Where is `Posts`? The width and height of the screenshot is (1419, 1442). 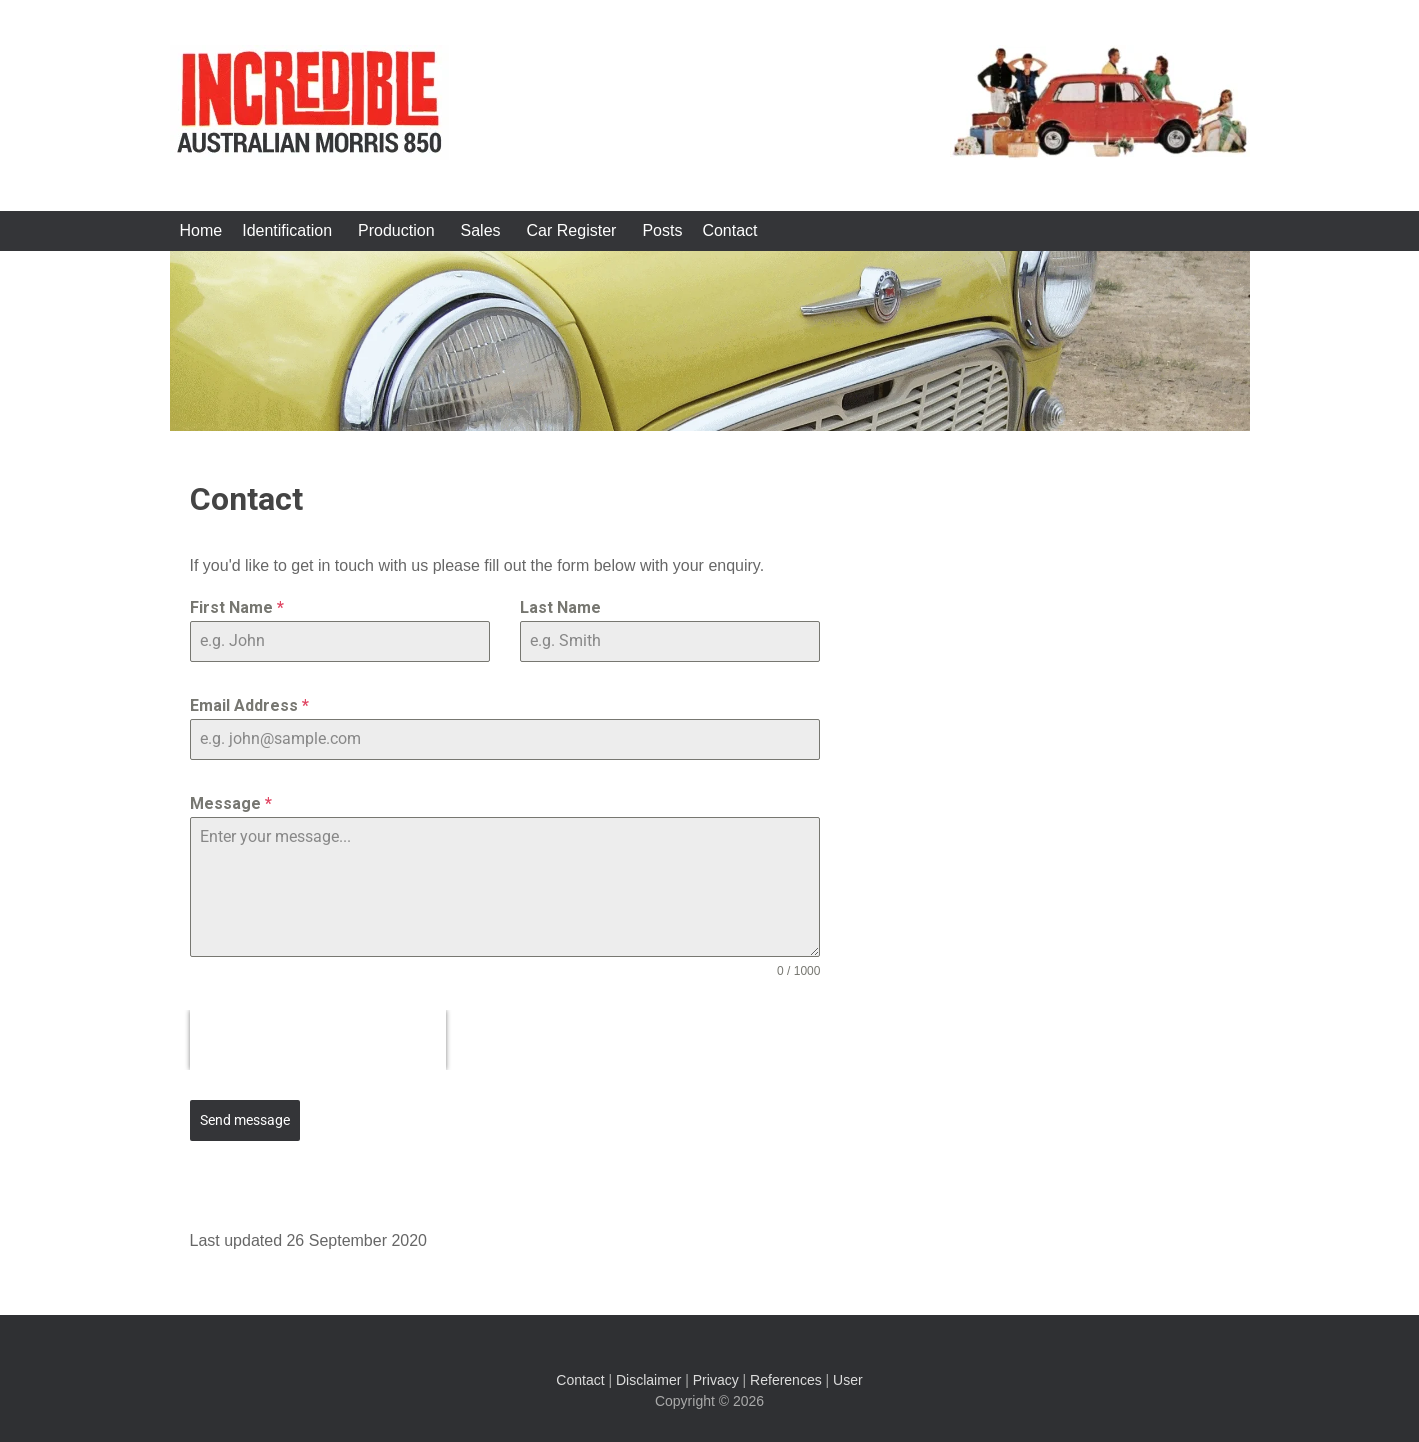
Posts is located at coordinates (662, 230).